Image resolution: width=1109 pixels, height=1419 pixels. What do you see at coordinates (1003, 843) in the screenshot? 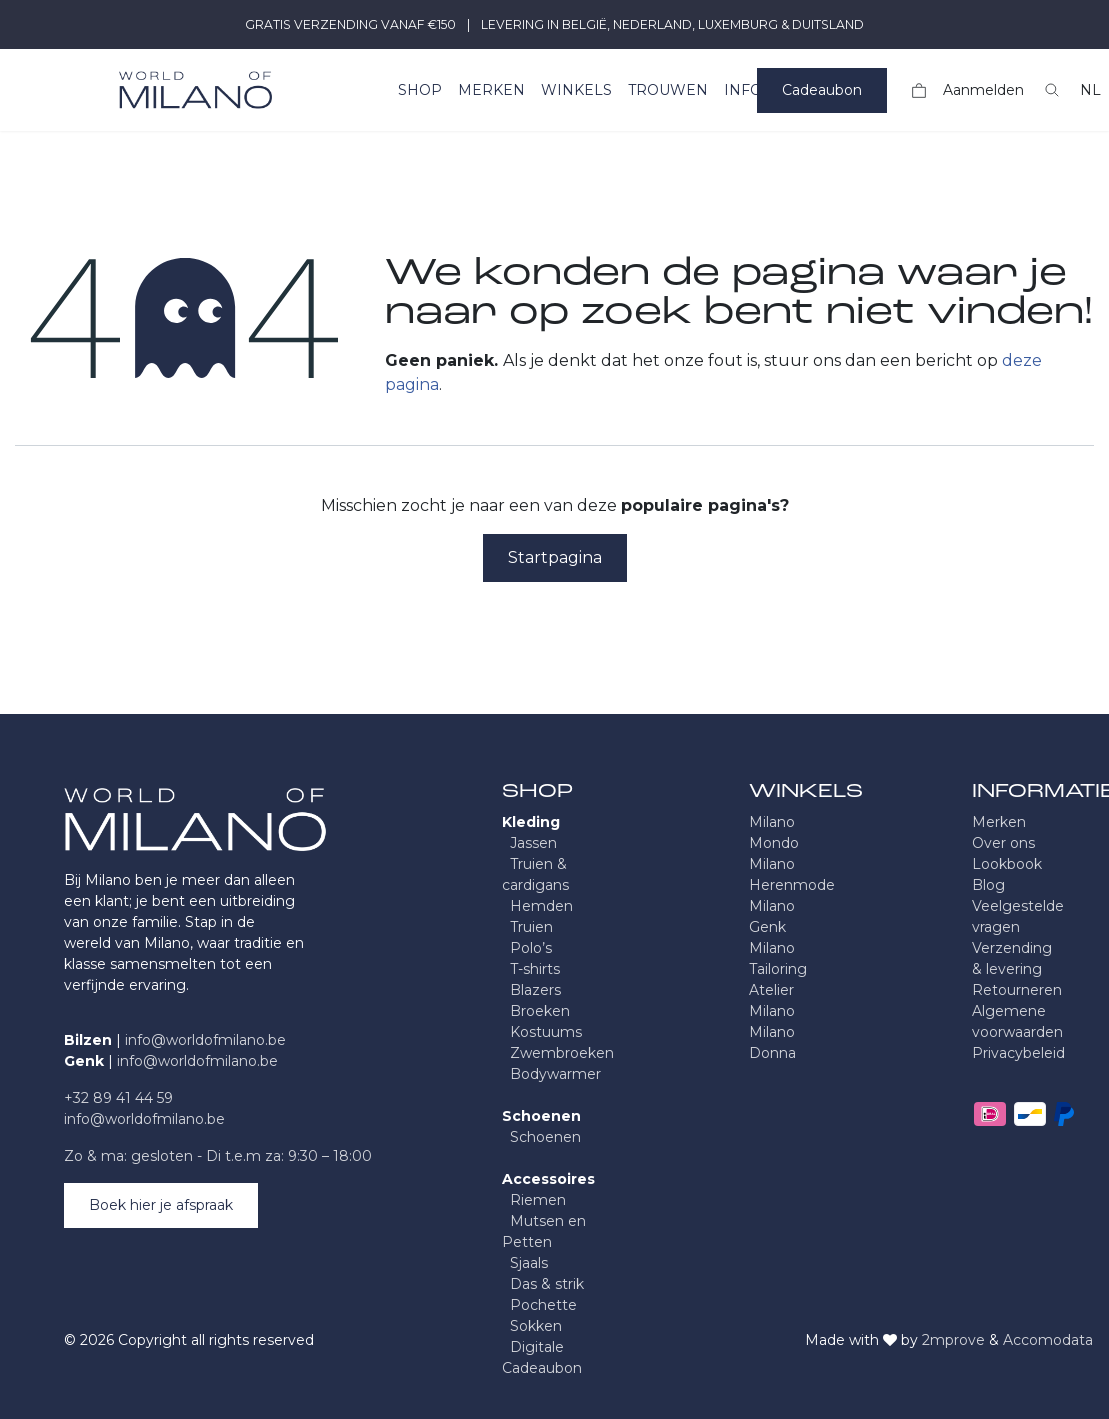
I see `Over ons` at bounding box center [1003, 843].